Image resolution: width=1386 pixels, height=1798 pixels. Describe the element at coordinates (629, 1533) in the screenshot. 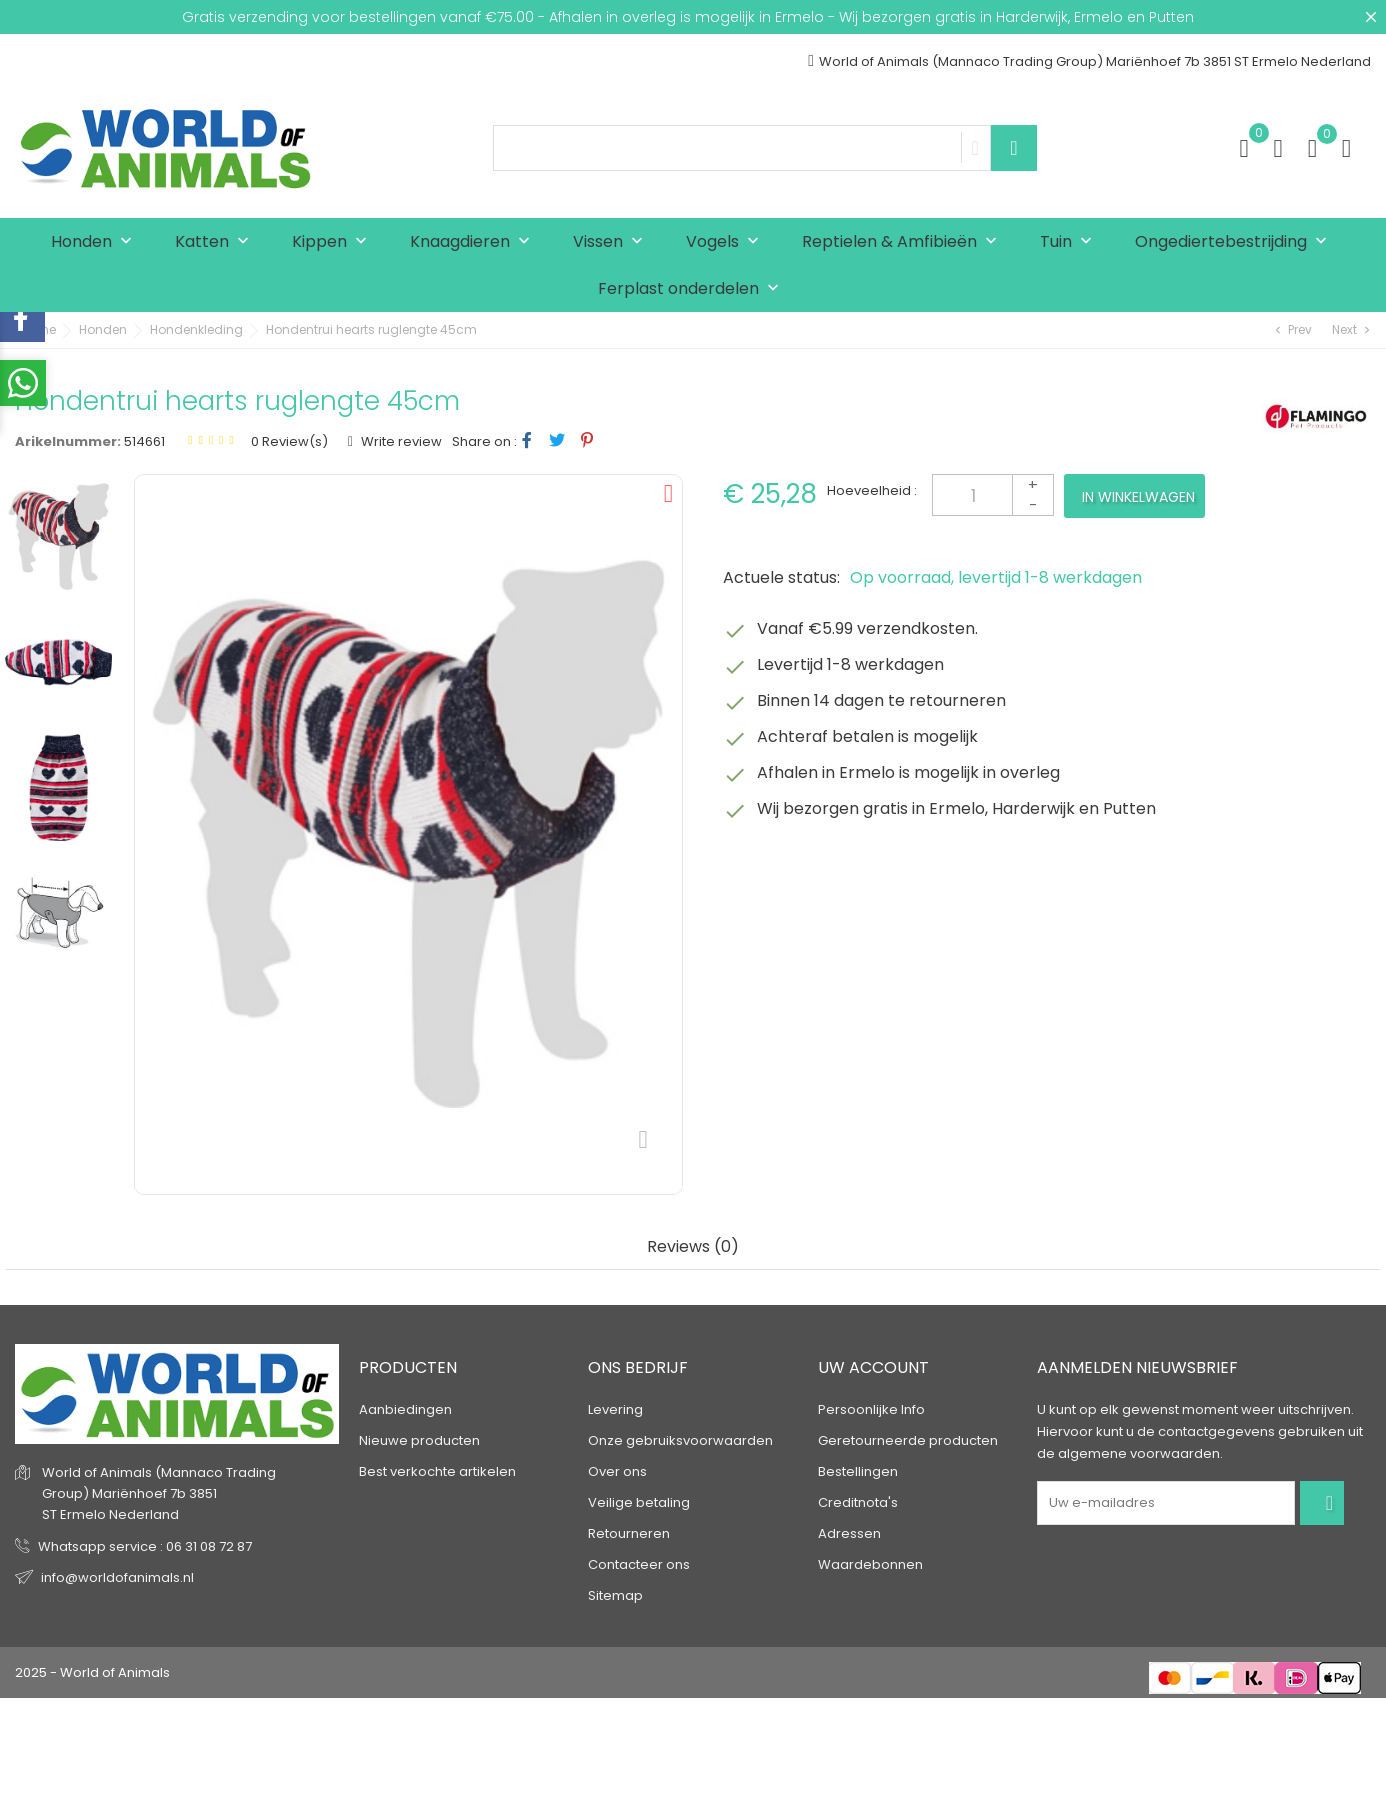

I see `Retourneren` at that location.